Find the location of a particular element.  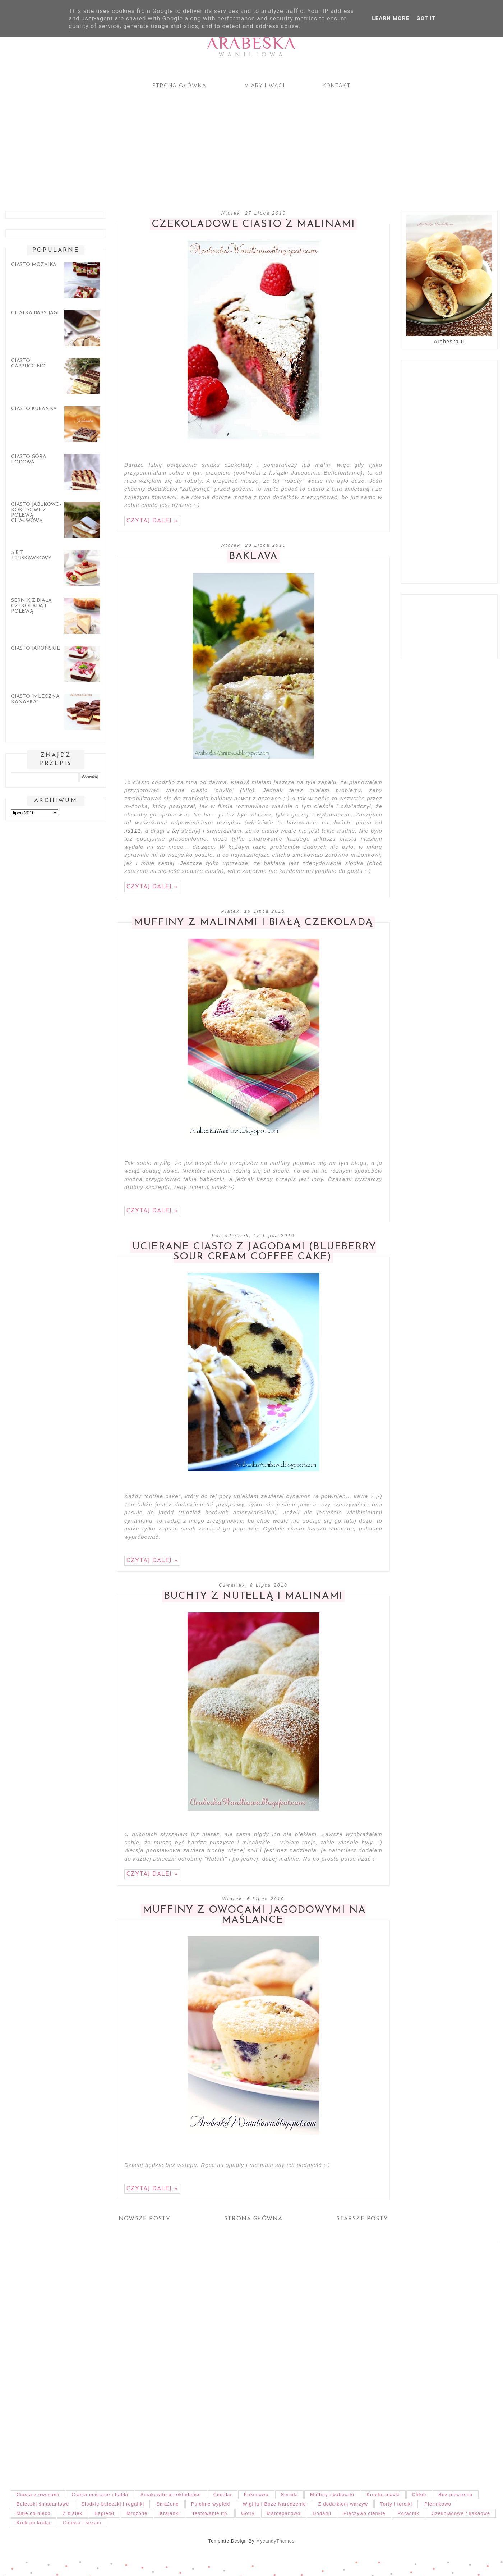

Wigilia i Boże Narodzenie is located at coordinates (274, 2504).